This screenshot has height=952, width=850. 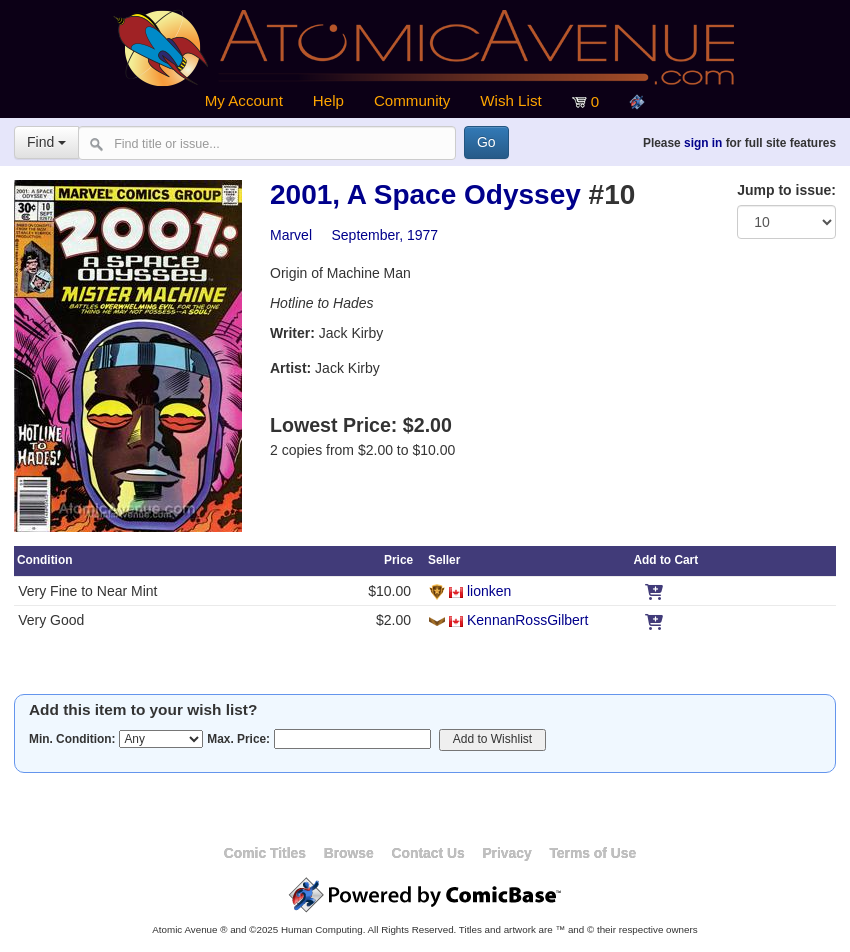 I want to click on Min. Condition:, so click(x=72, y=739).